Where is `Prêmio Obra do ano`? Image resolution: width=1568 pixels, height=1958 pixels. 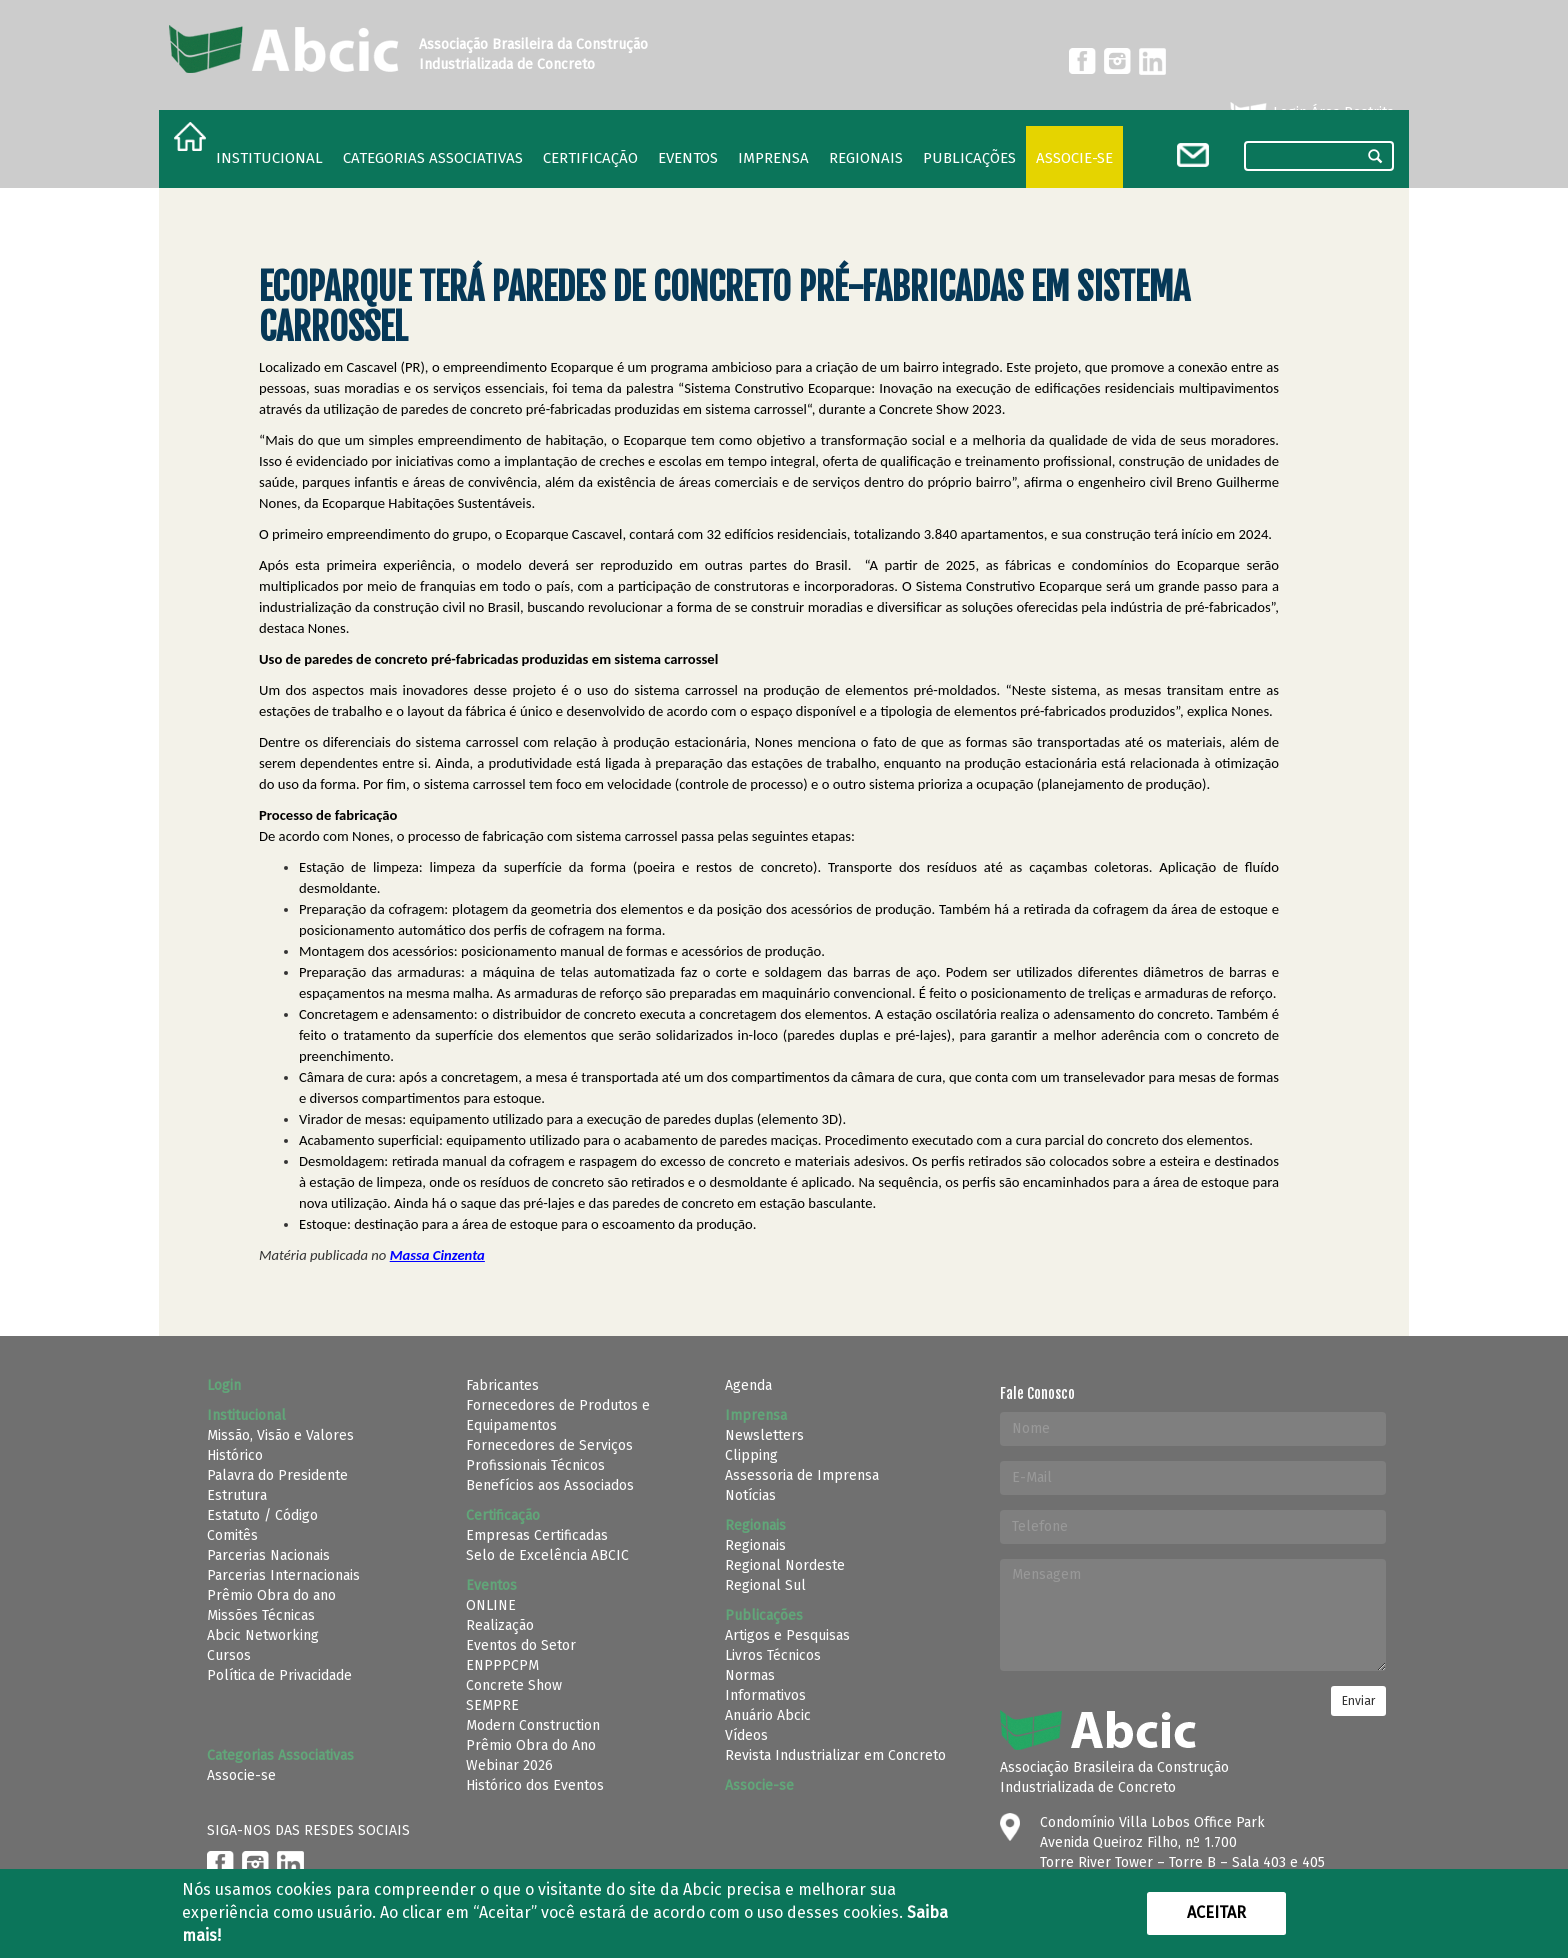 Prêmio Obra do ano is located at coordinates (271, 1595).